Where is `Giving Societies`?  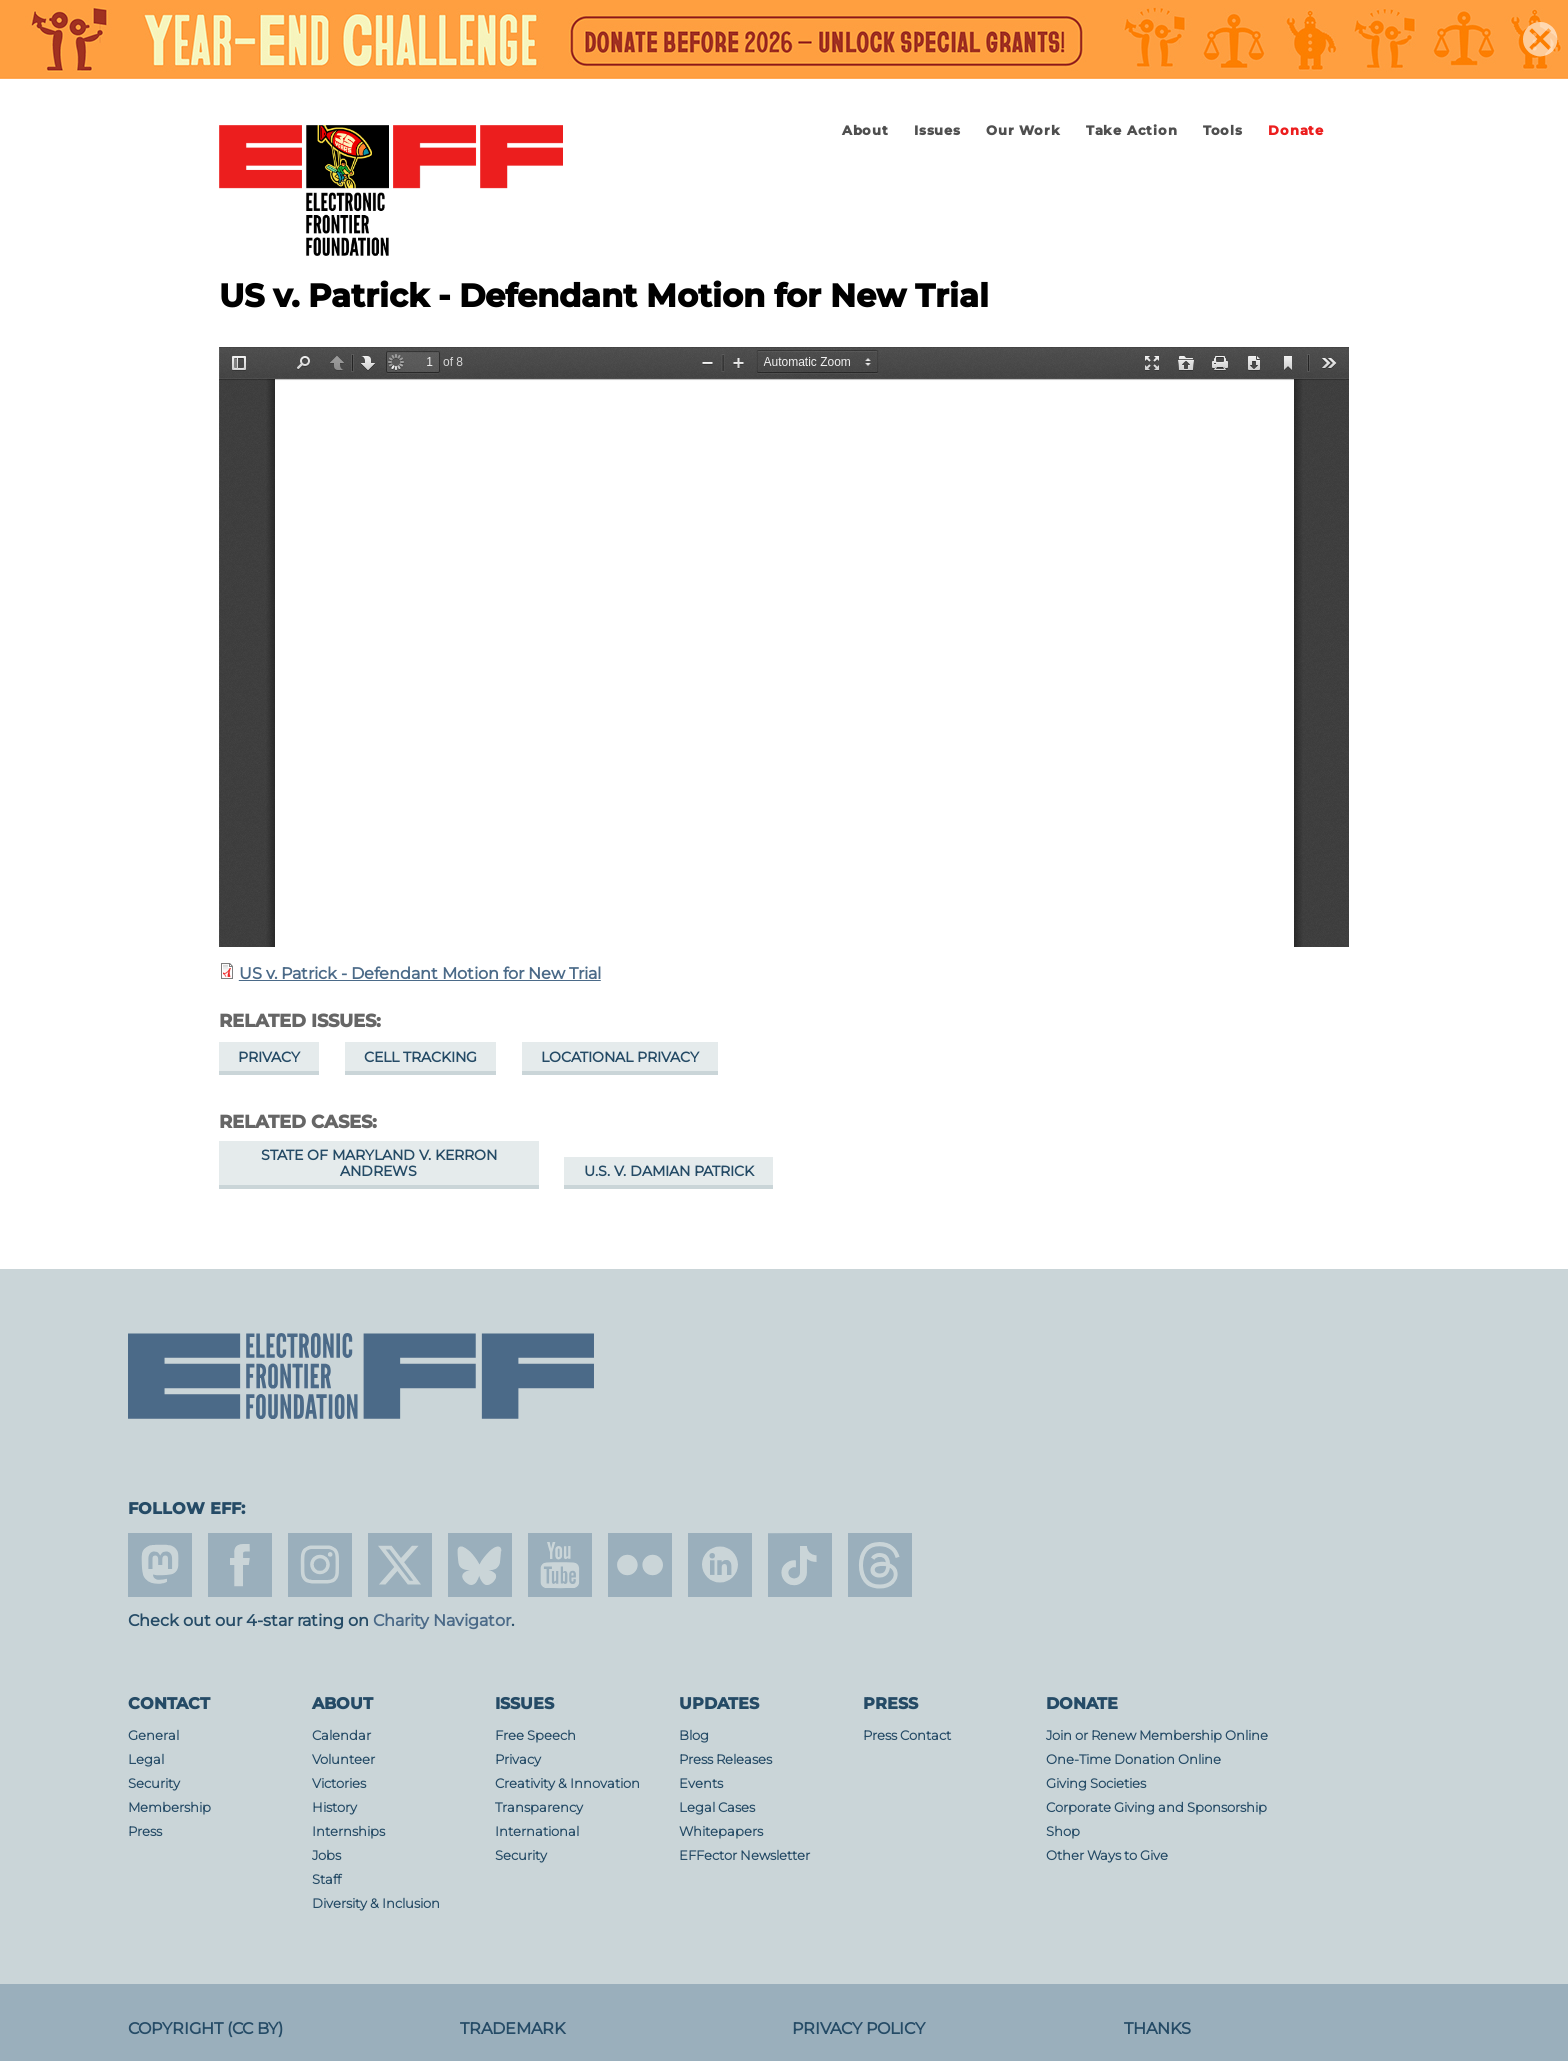 Giving Societies is located at coordinates (1096, 1783).